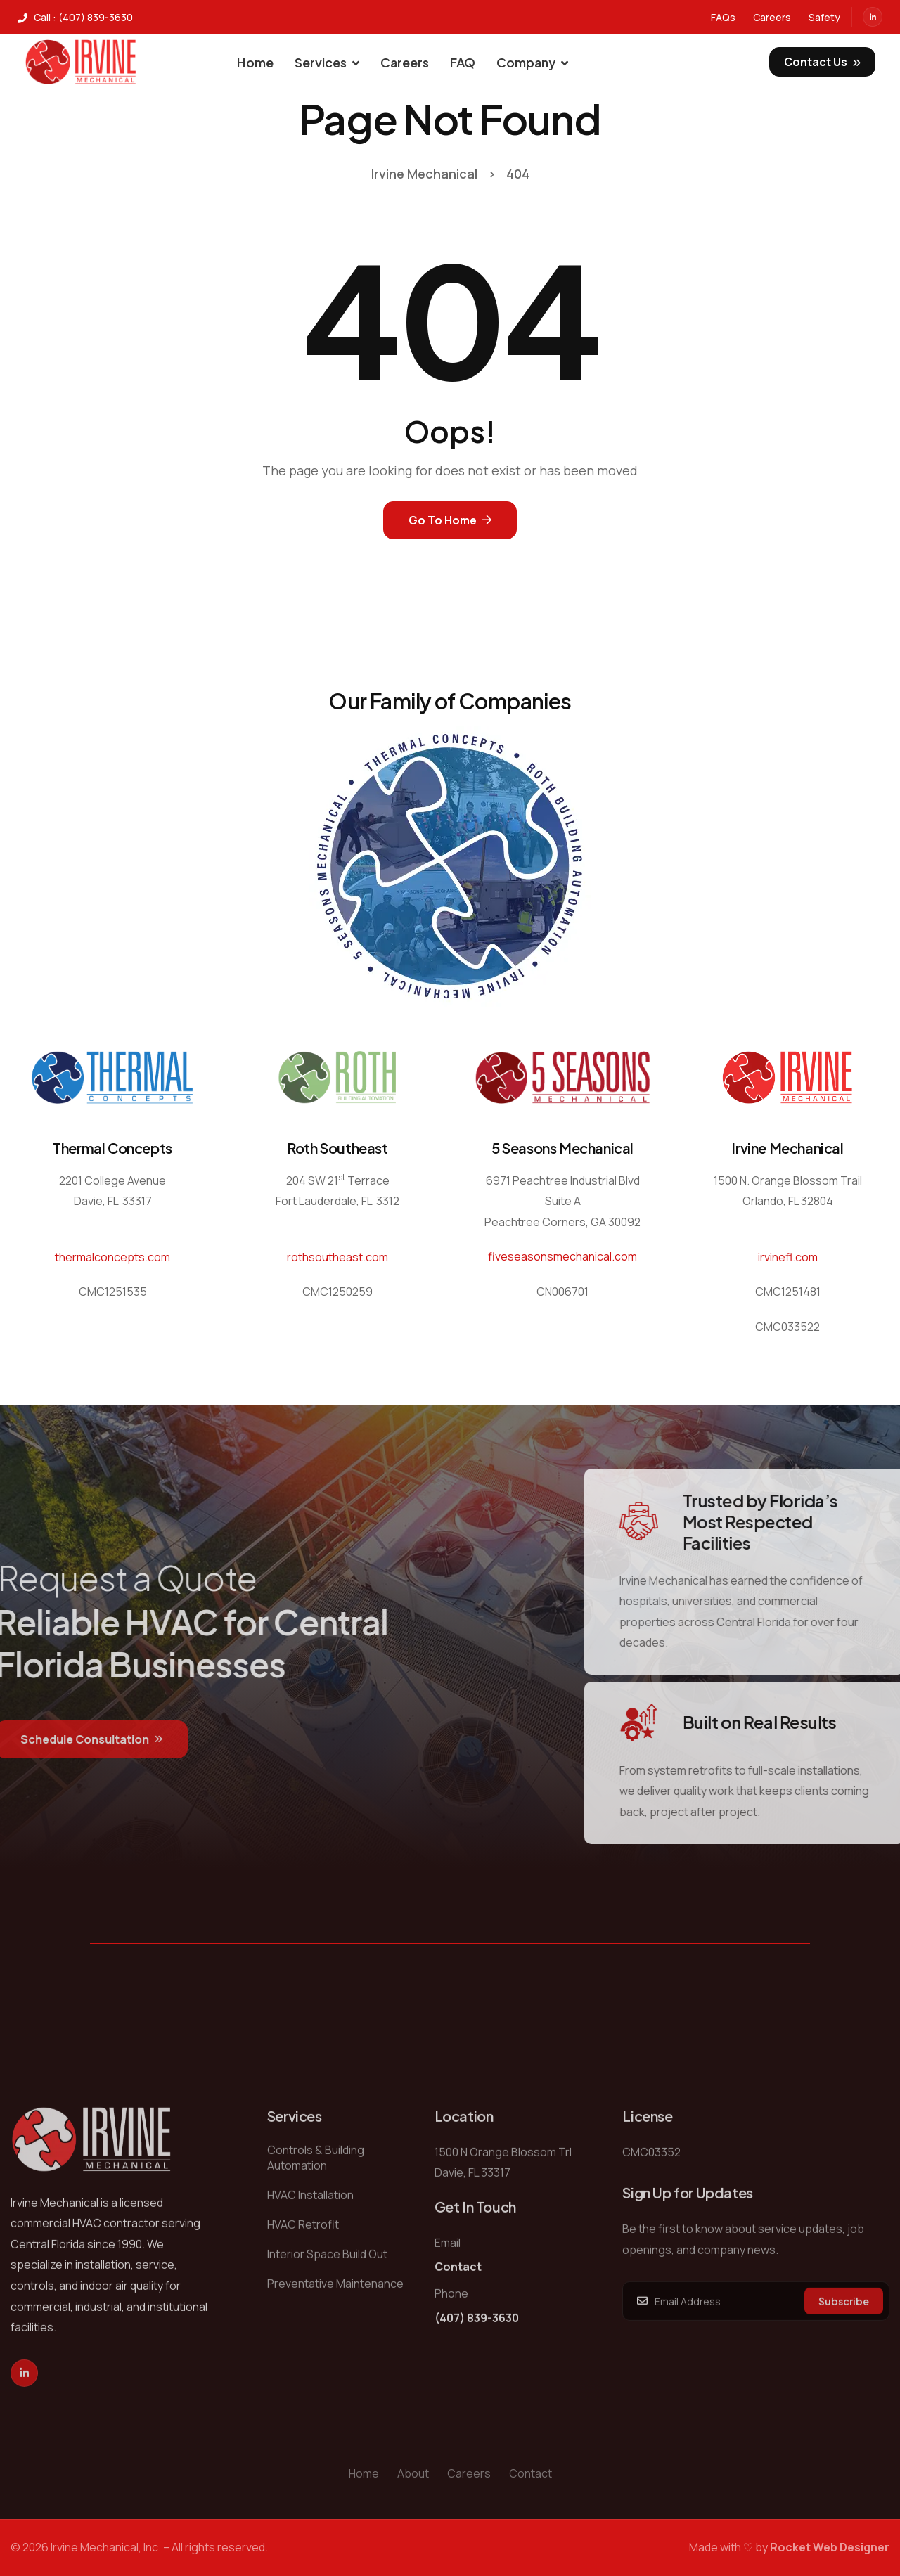 The width and height of the screenshot is (900, 2576). I want to click on Services, so click(327, 61).